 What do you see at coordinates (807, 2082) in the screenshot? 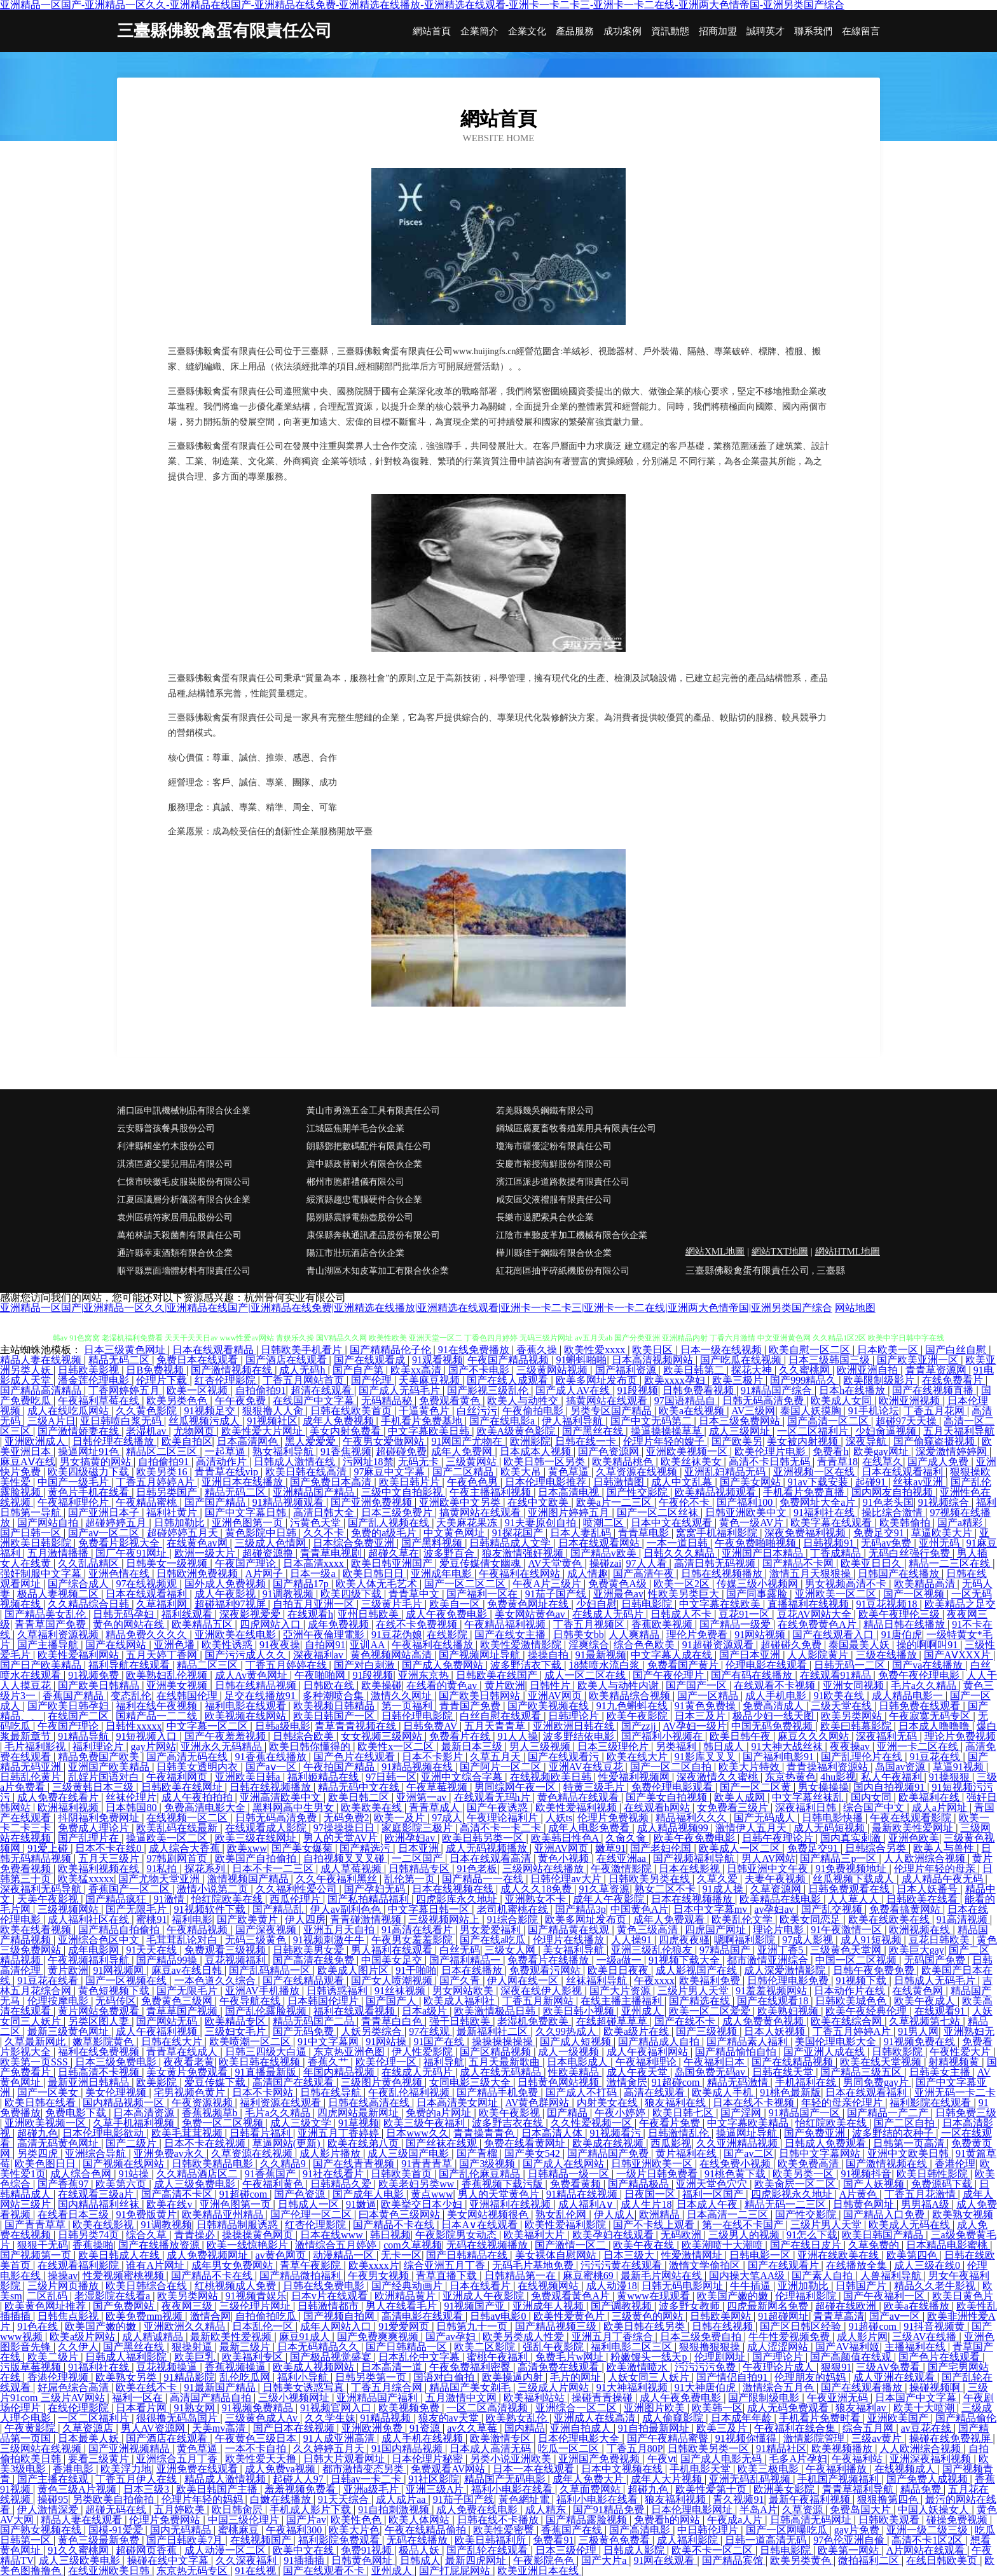
I see `手机福利在线` at bounding box center [807, 2082].